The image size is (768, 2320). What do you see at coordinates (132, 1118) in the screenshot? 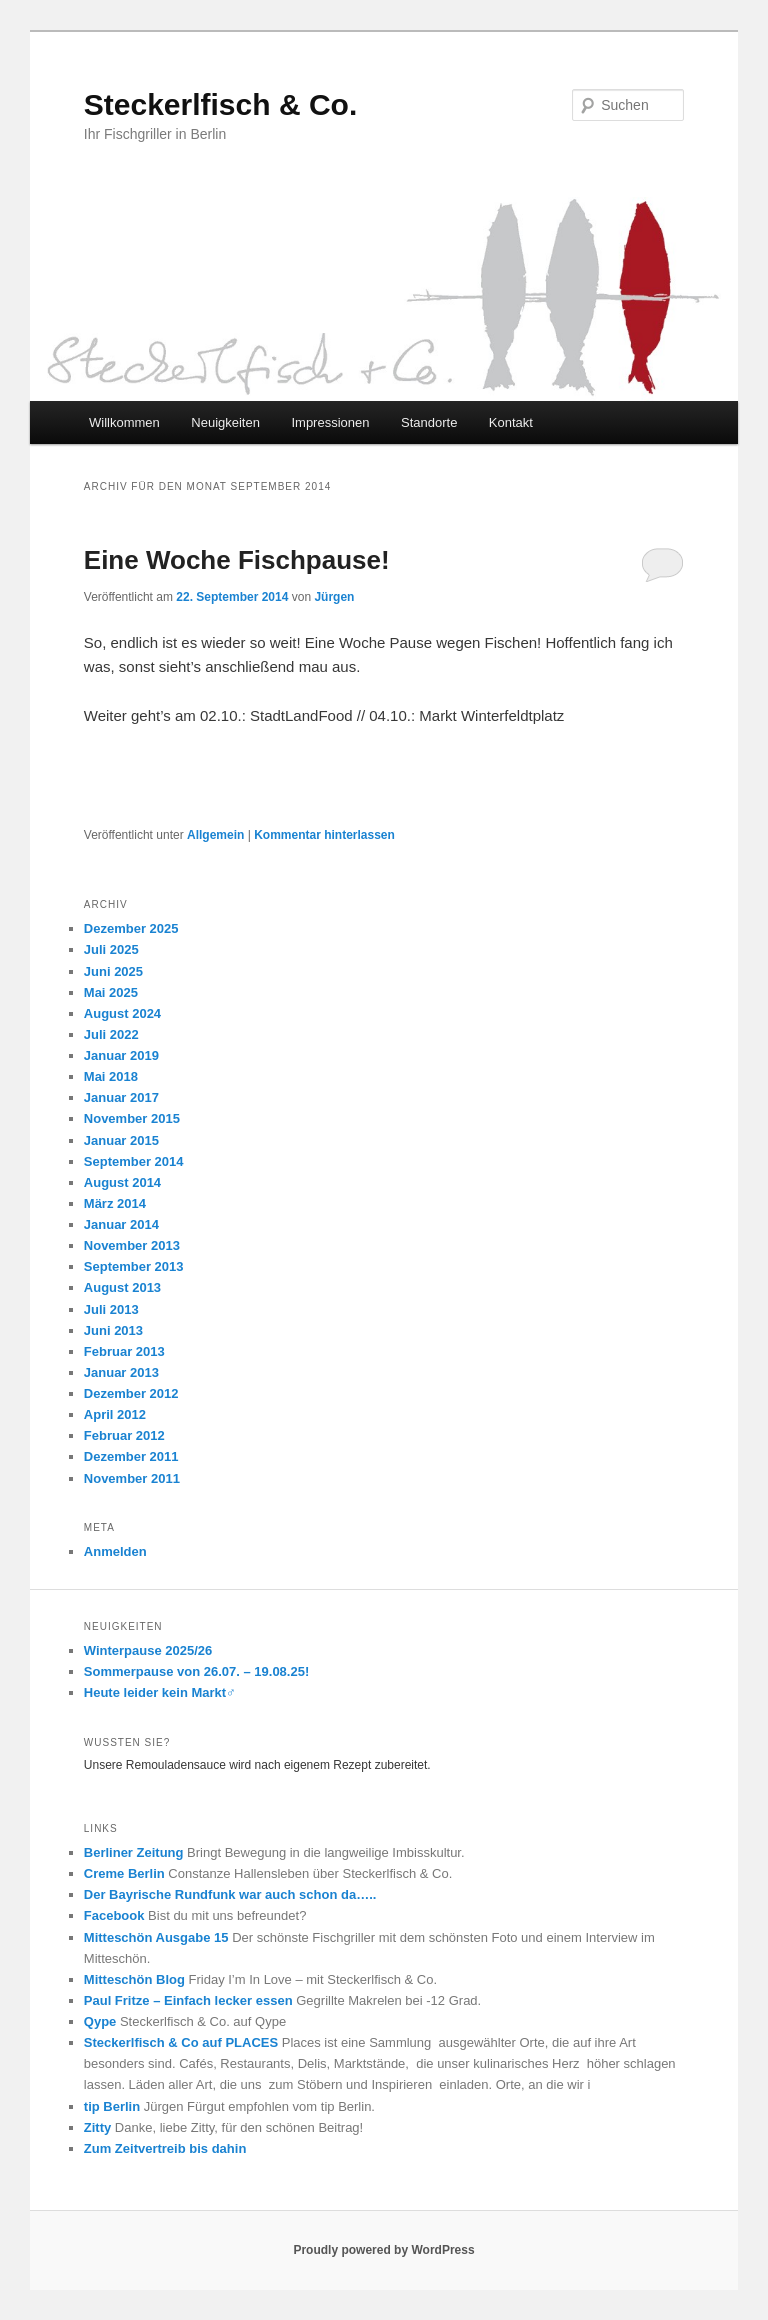
I see `November 2015` at bounding box center [132, 1118].